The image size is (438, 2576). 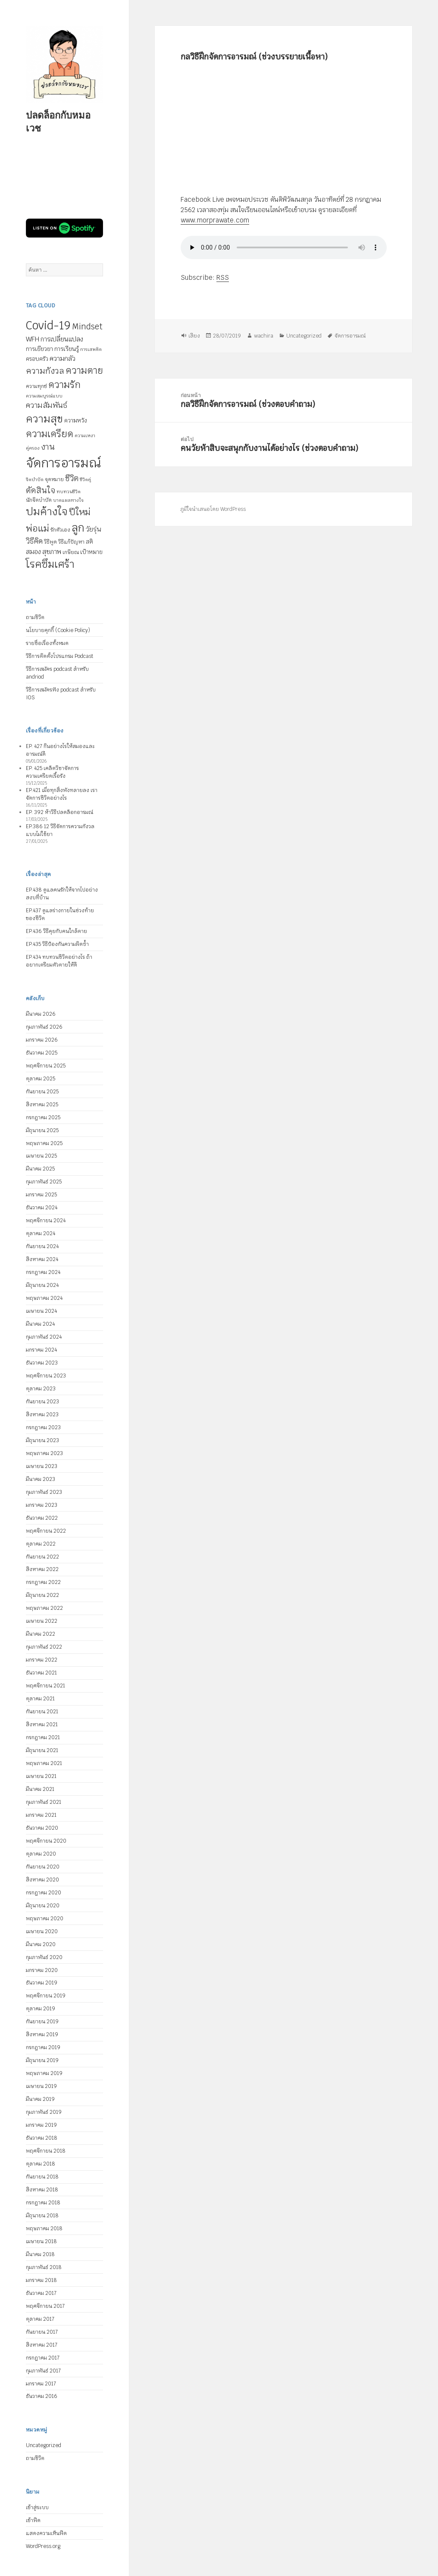 I want to click on มกราคม 2018, so click(x=41, y=2280).